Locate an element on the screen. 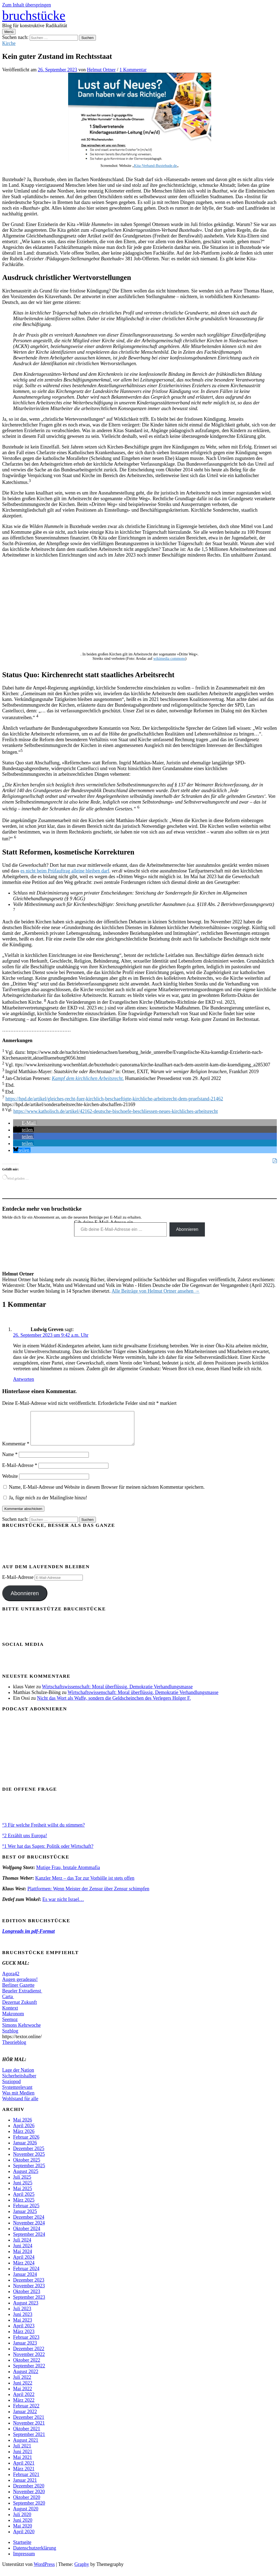  Wirtschaftswissenschaft: Moral überflüssig, Demokratie Verhandlungsmasse is located at coordinates (117, 1693).